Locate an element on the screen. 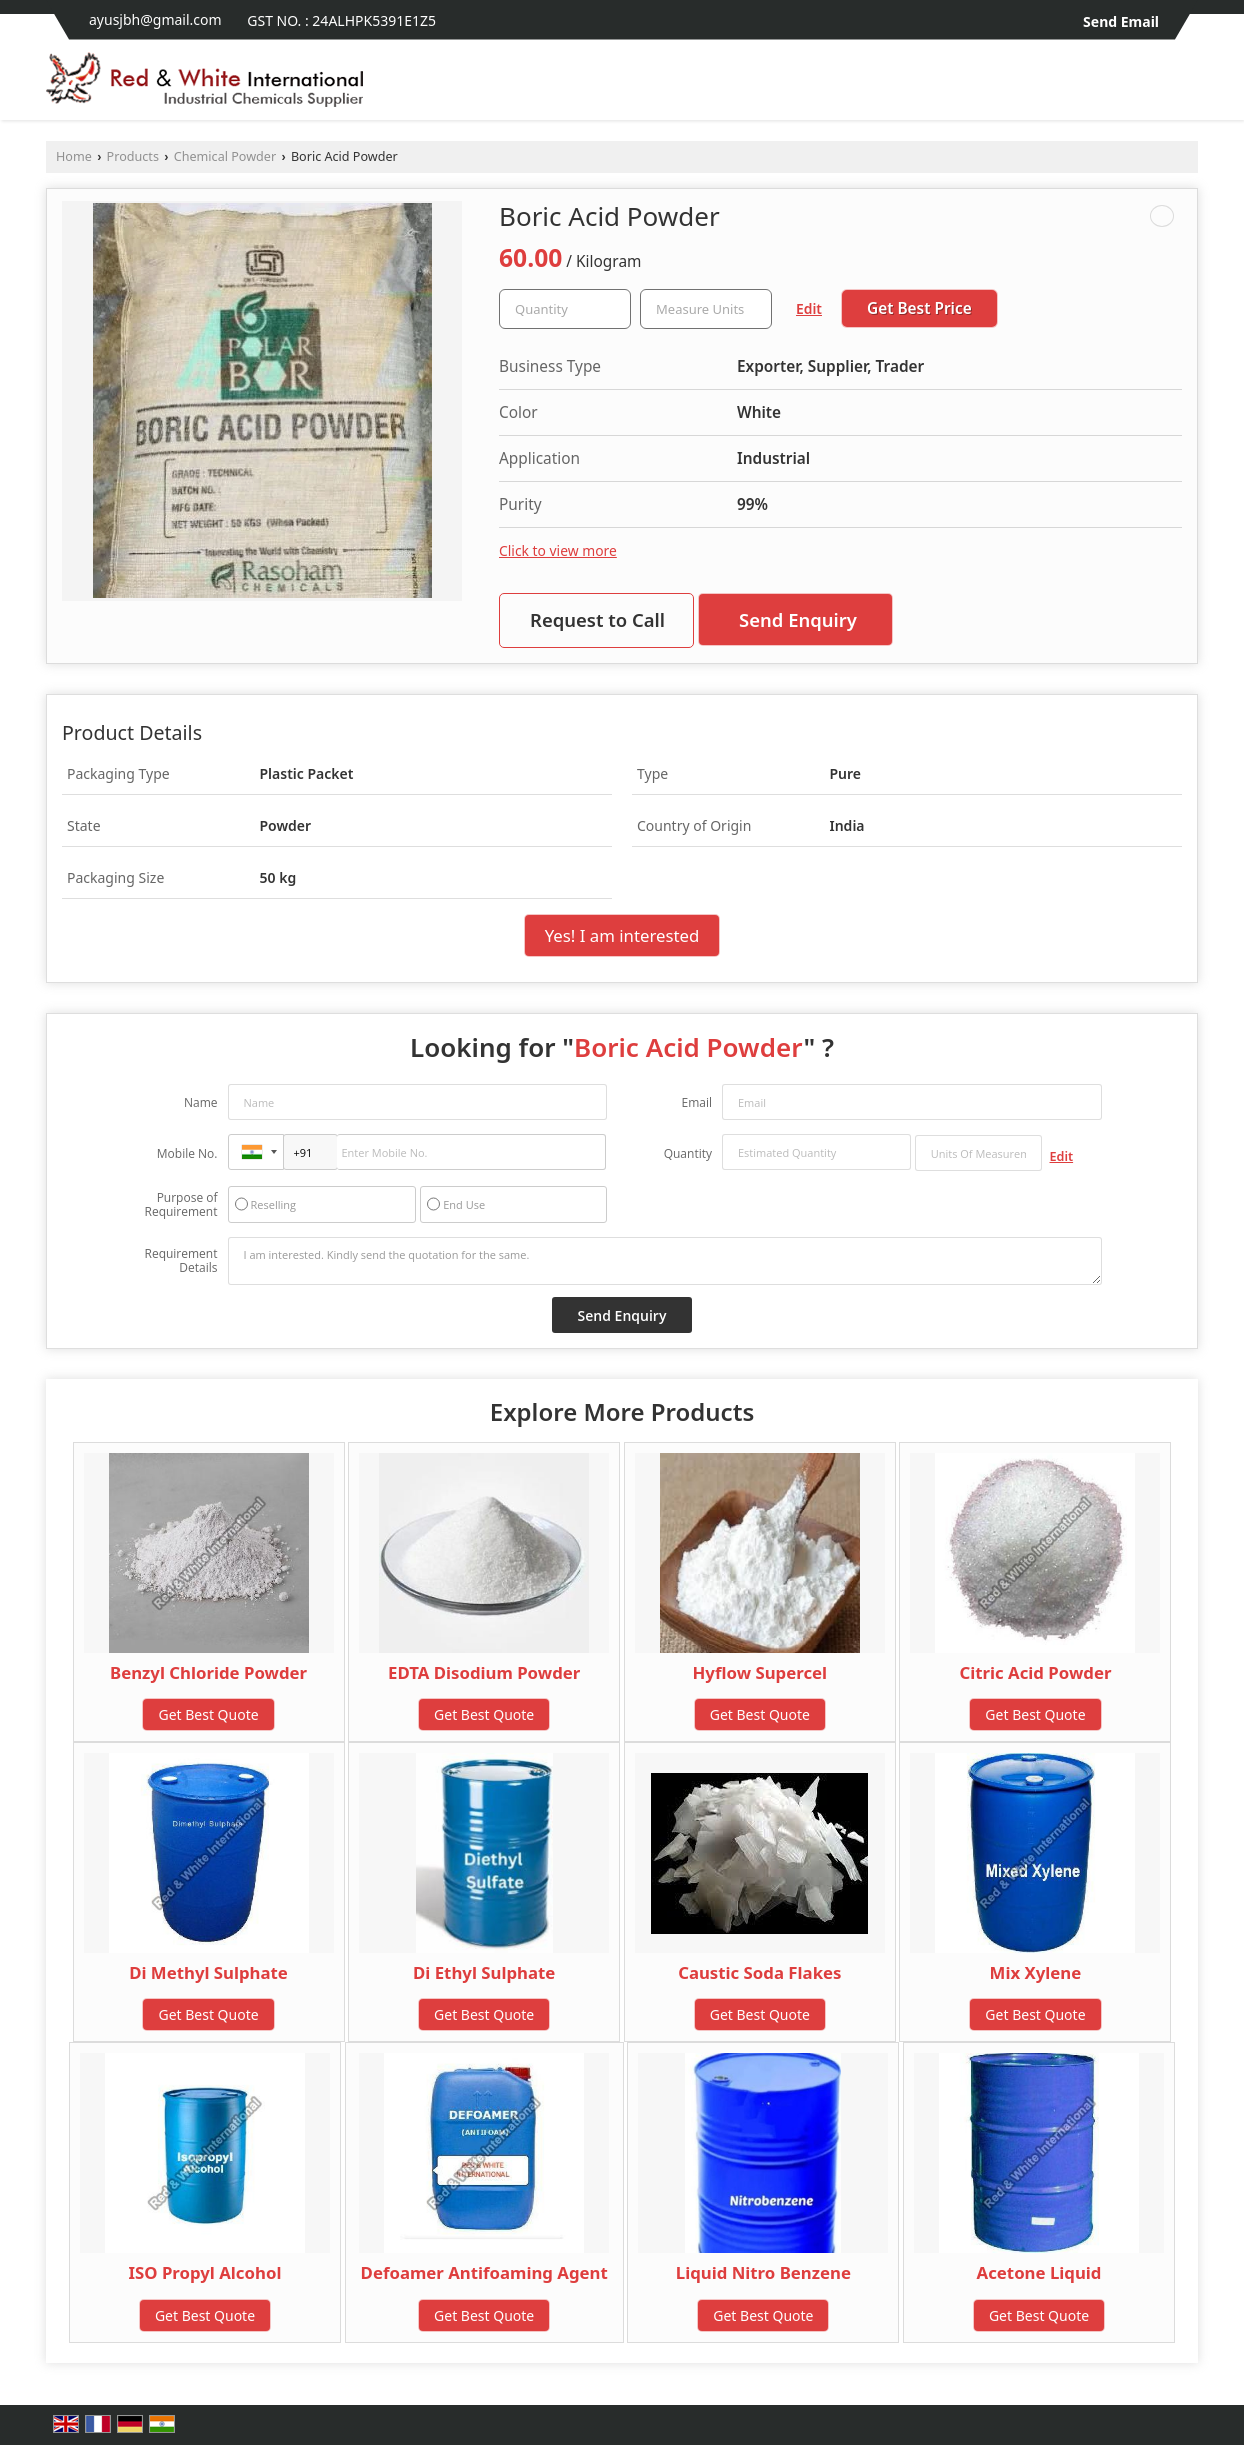  Caustic Soda Flakes is located at coordinates (759, 1972).